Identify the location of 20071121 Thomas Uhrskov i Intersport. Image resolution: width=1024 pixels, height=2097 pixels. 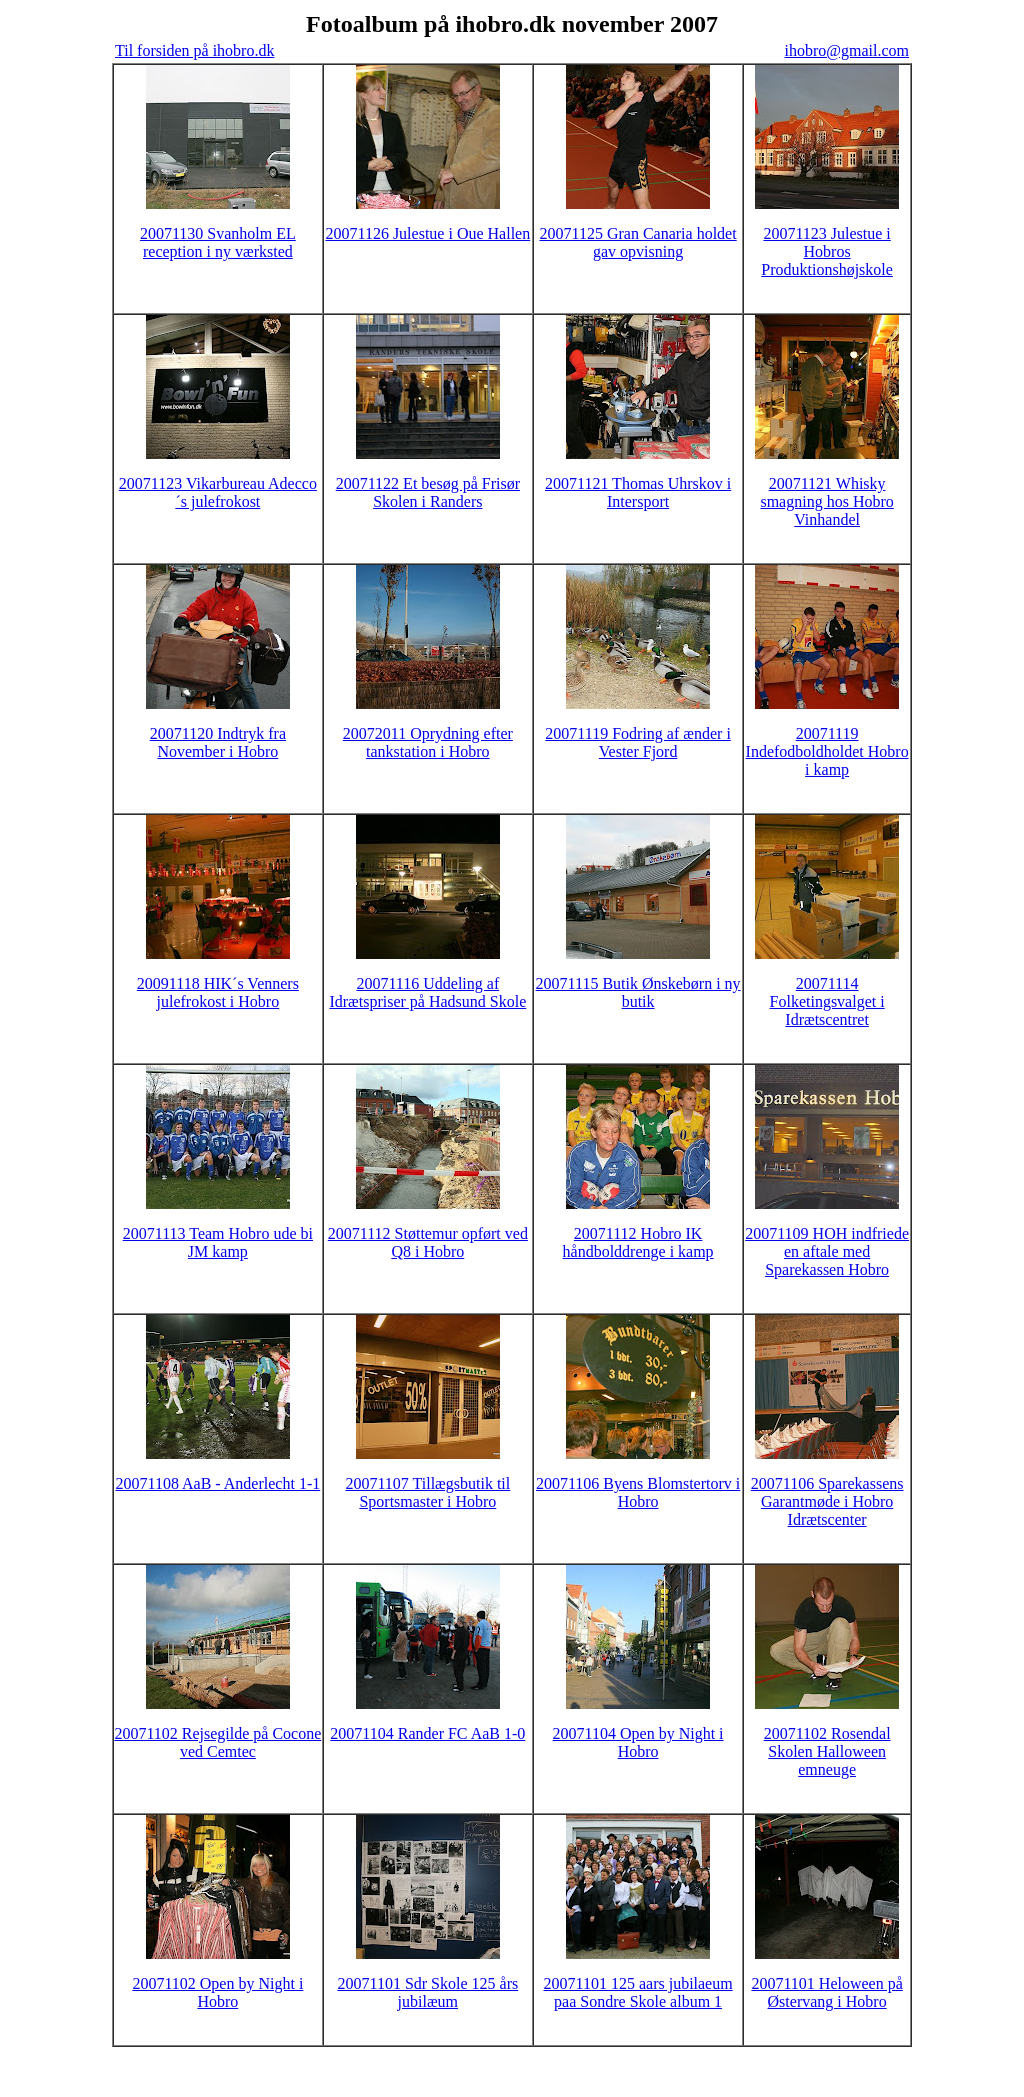
(638, 492).